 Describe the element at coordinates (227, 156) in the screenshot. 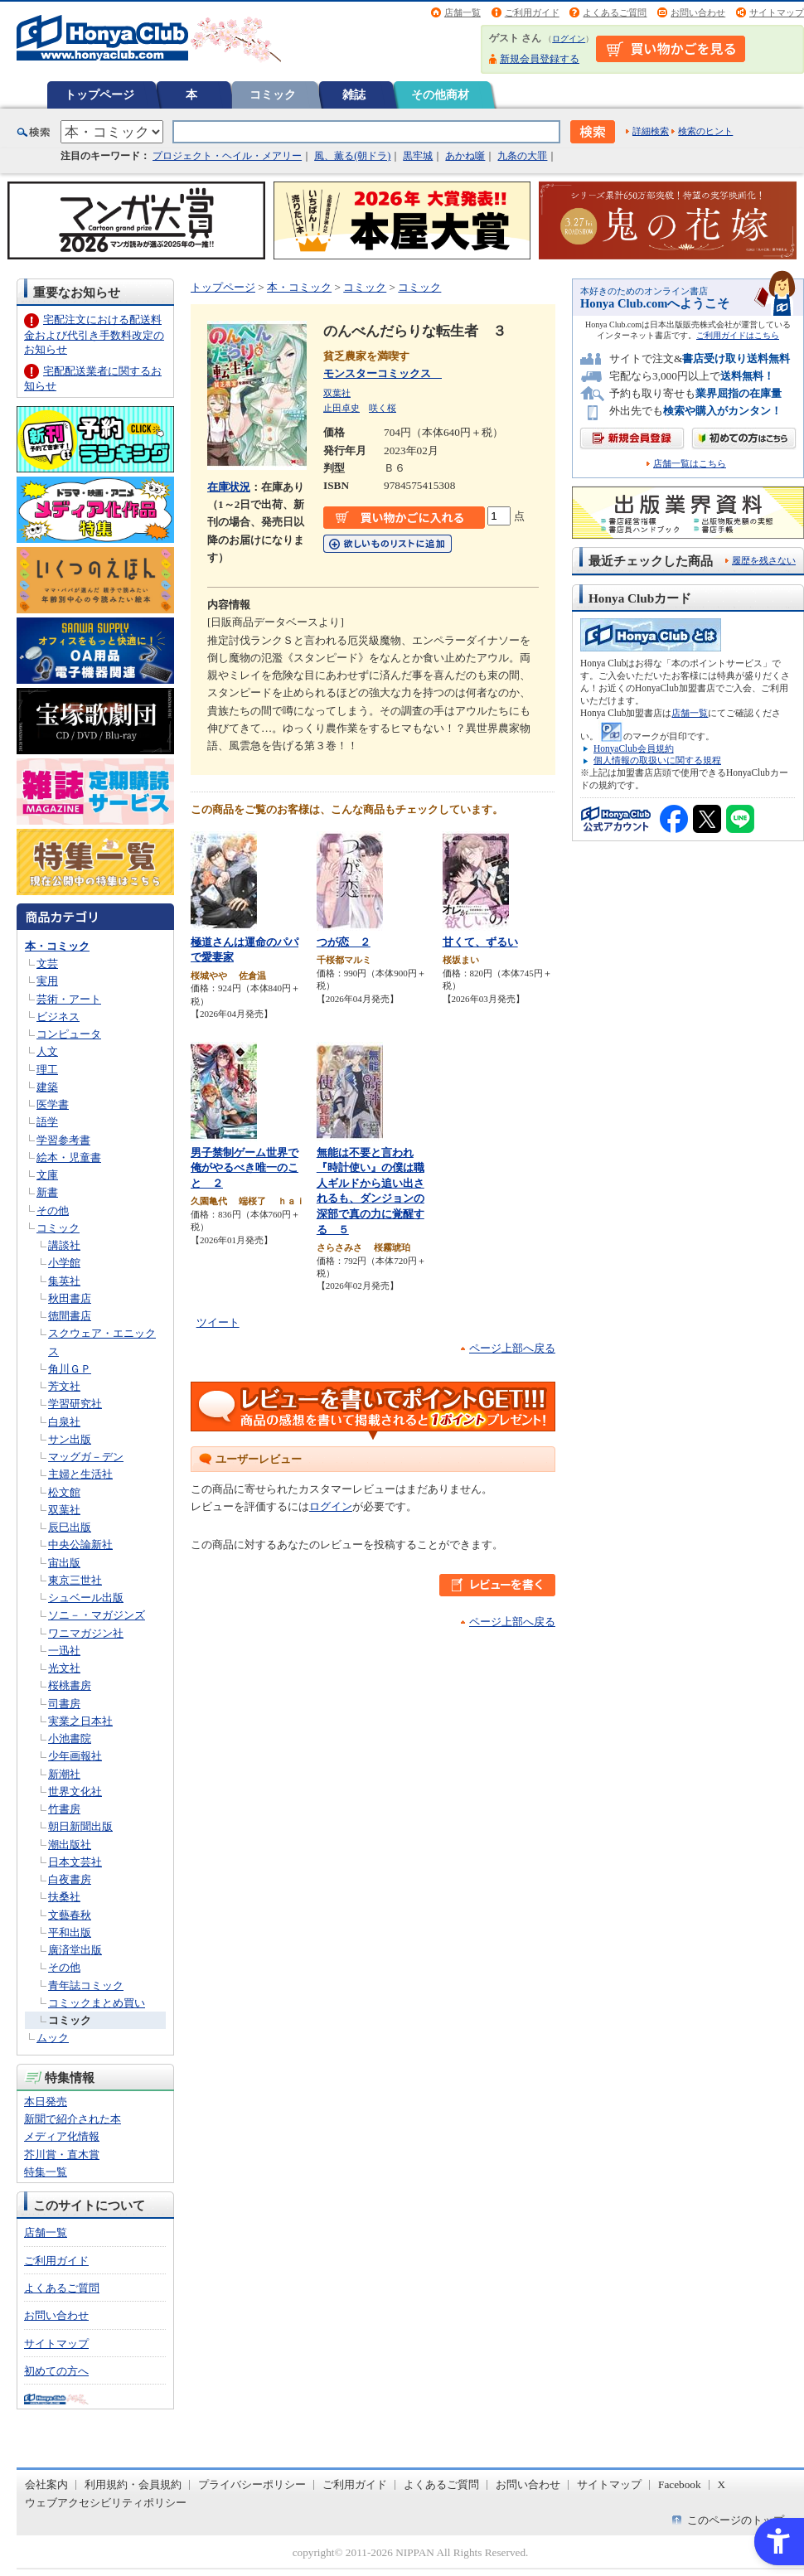

I see `プロジェクト・ヘイル・メアリー` at that location.